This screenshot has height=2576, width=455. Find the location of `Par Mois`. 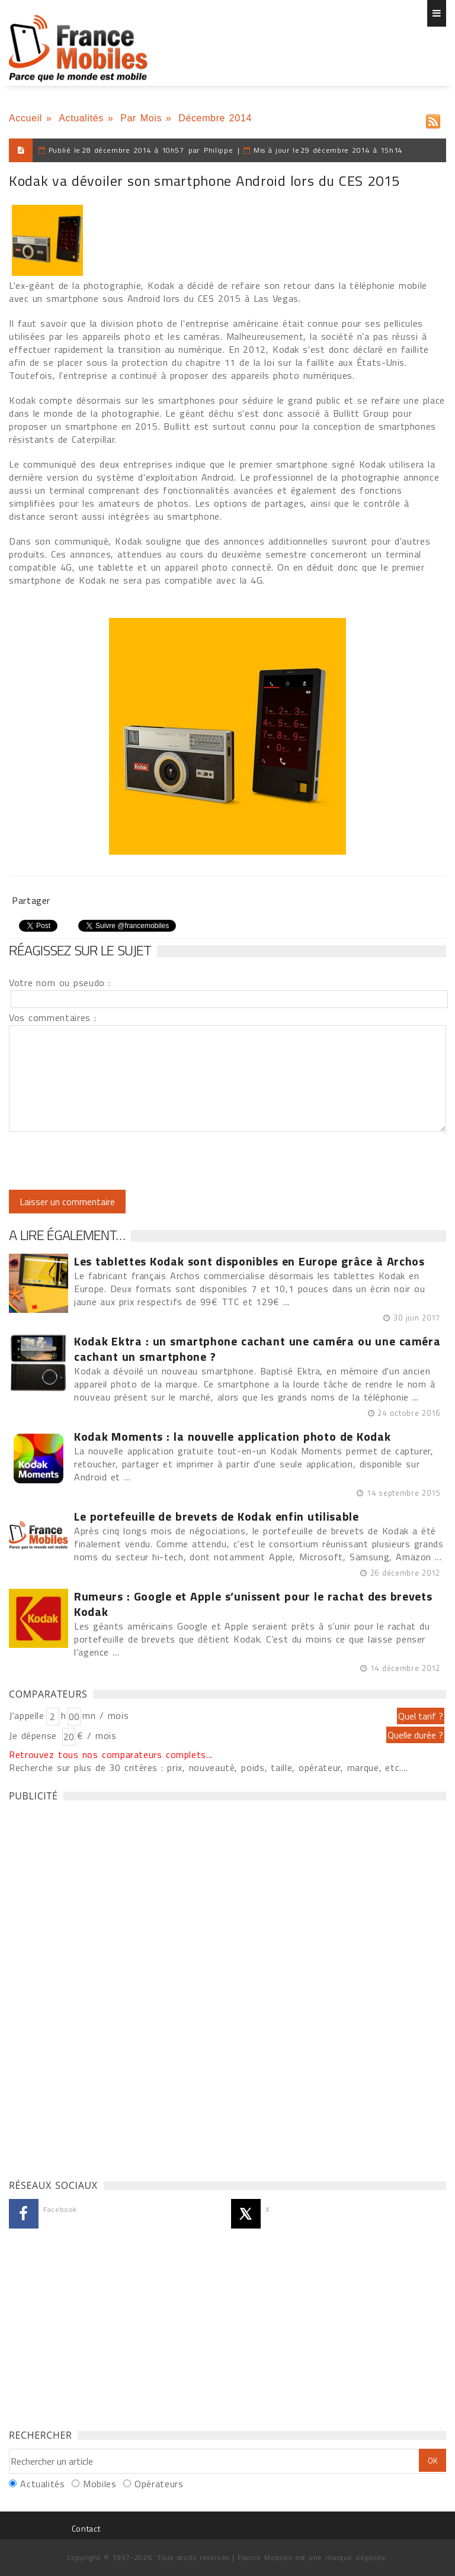

Par Mois is located at coordinates (141, 118).